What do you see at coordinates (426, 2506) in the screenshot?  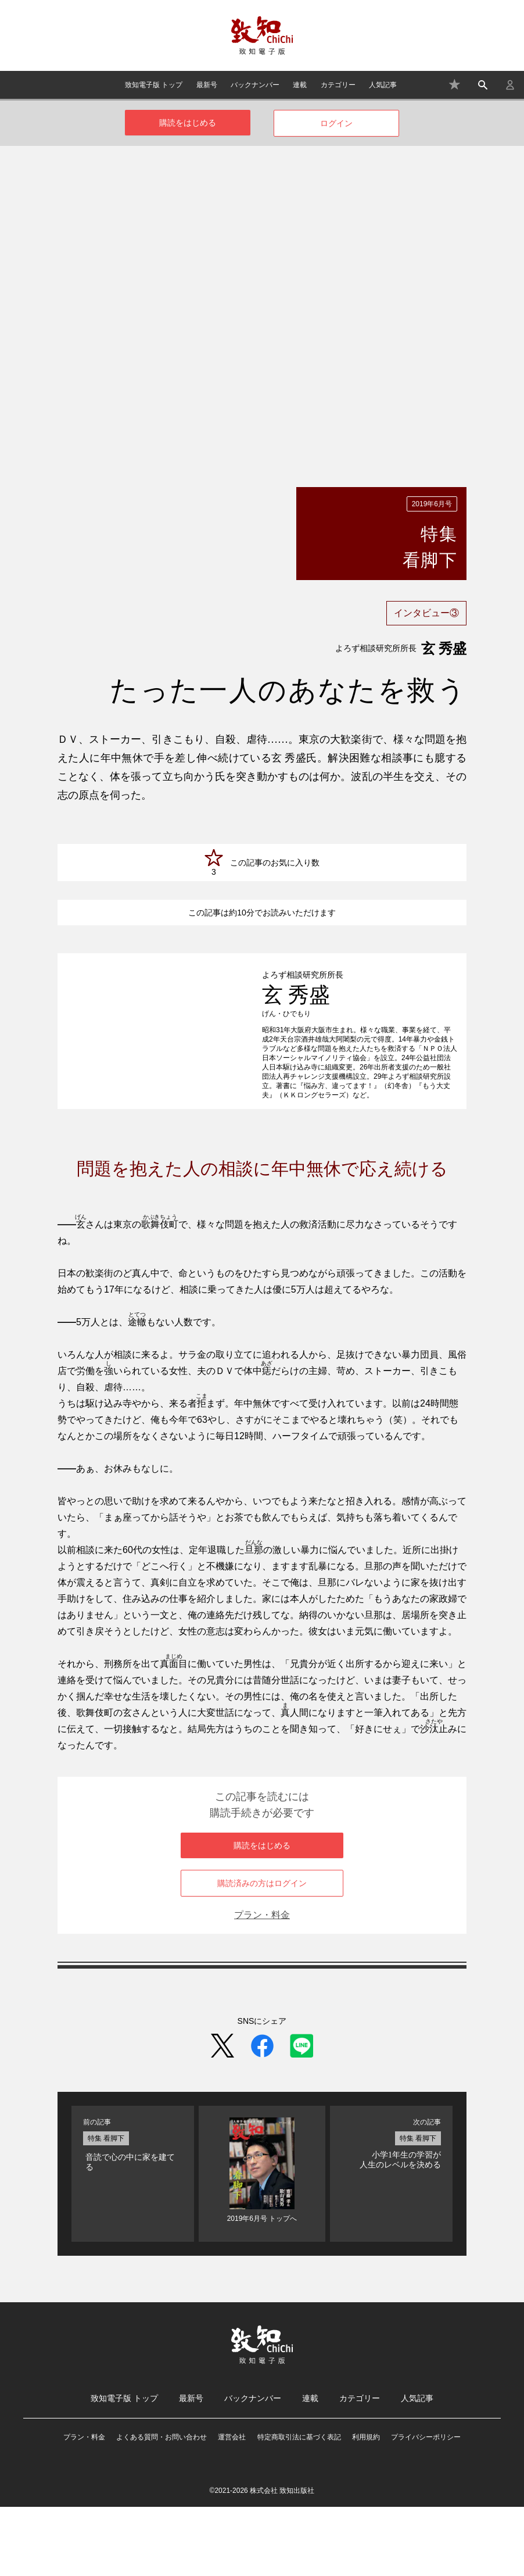 I see `プライバシーポリシー` at bounding box center [426, 2506].